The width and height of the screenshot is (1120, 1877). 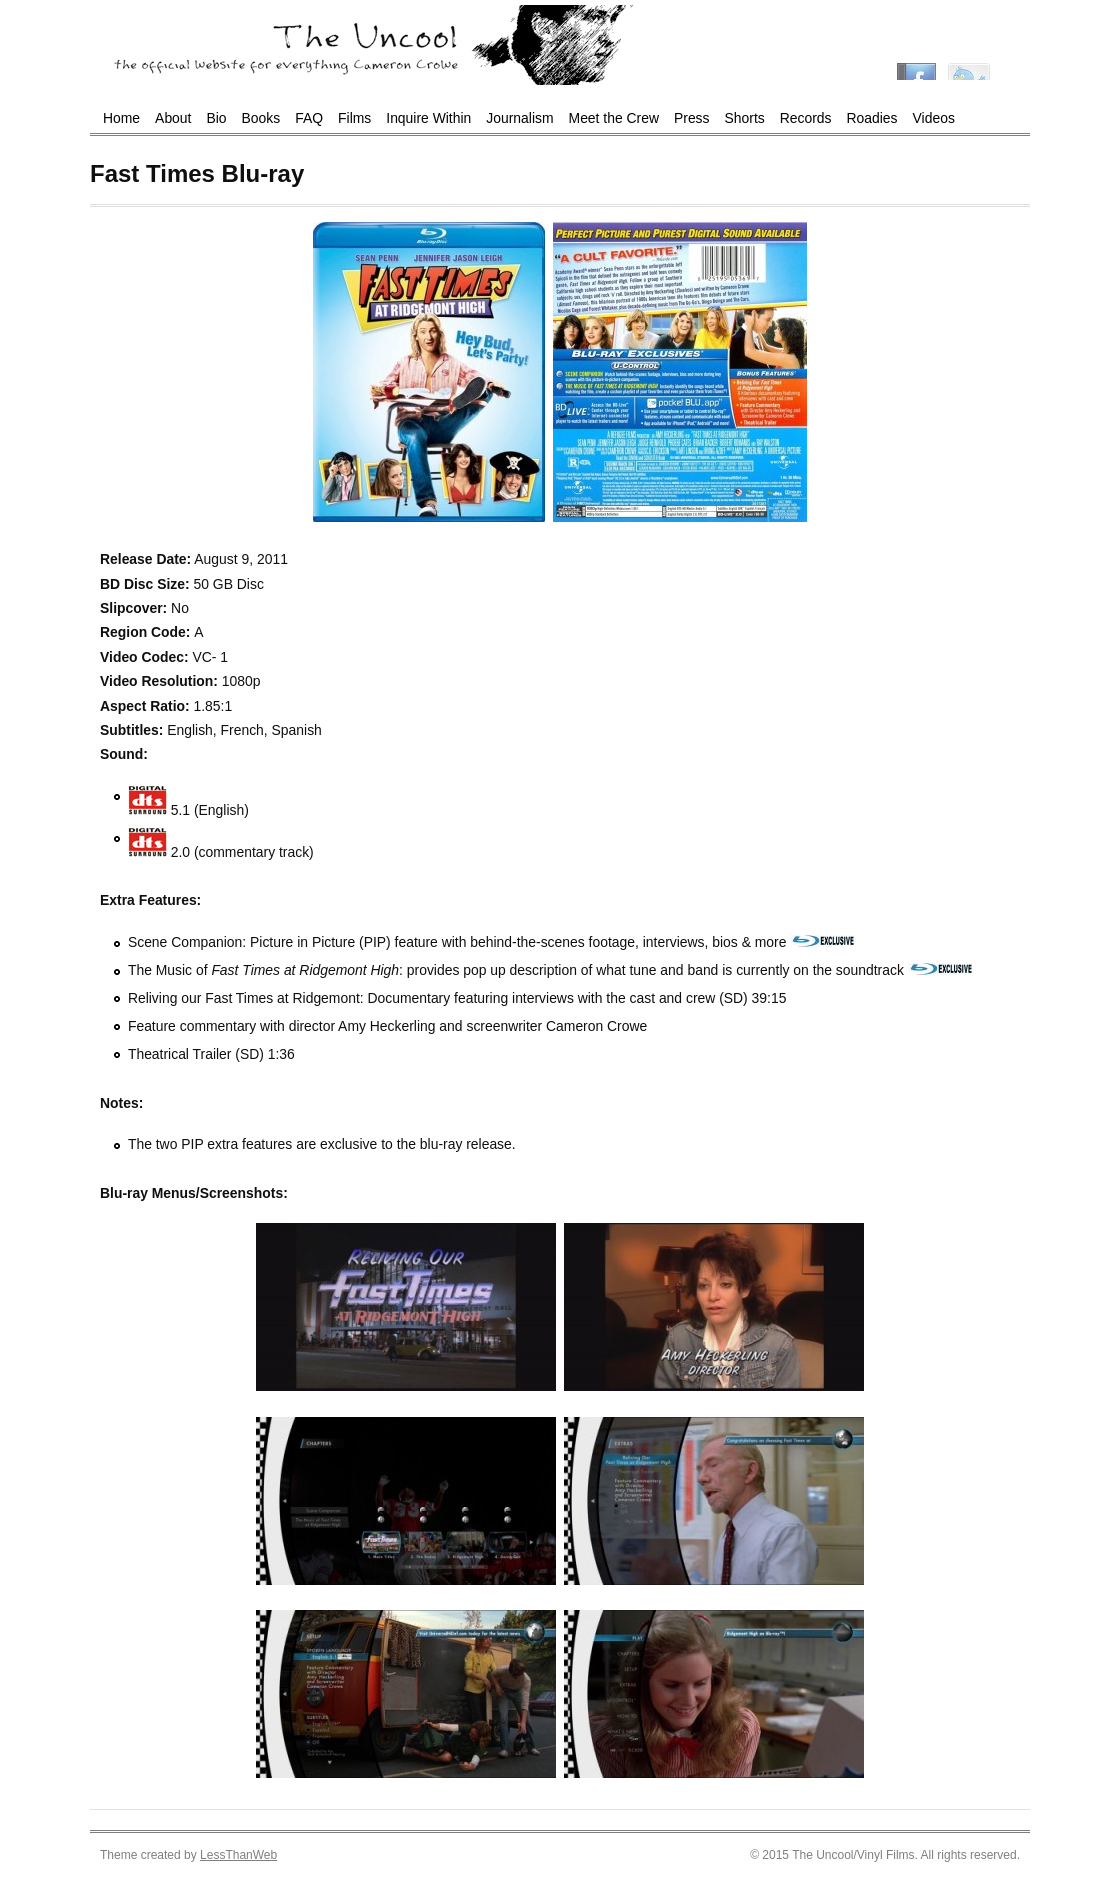 I want to click on Journalism, so click(x=519, y=118).